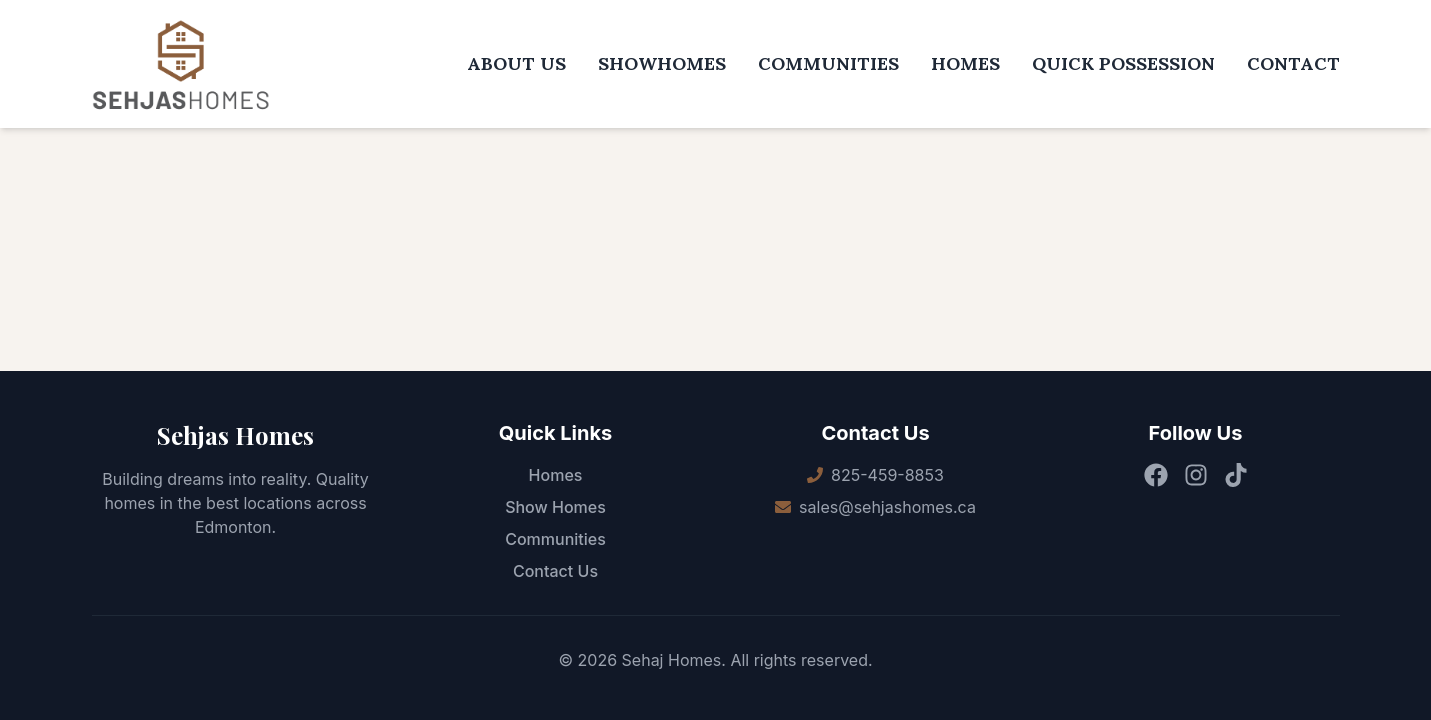  Describe the element at coordinates (555, 571) in the screenshot. I see `Contact Us` at that location.